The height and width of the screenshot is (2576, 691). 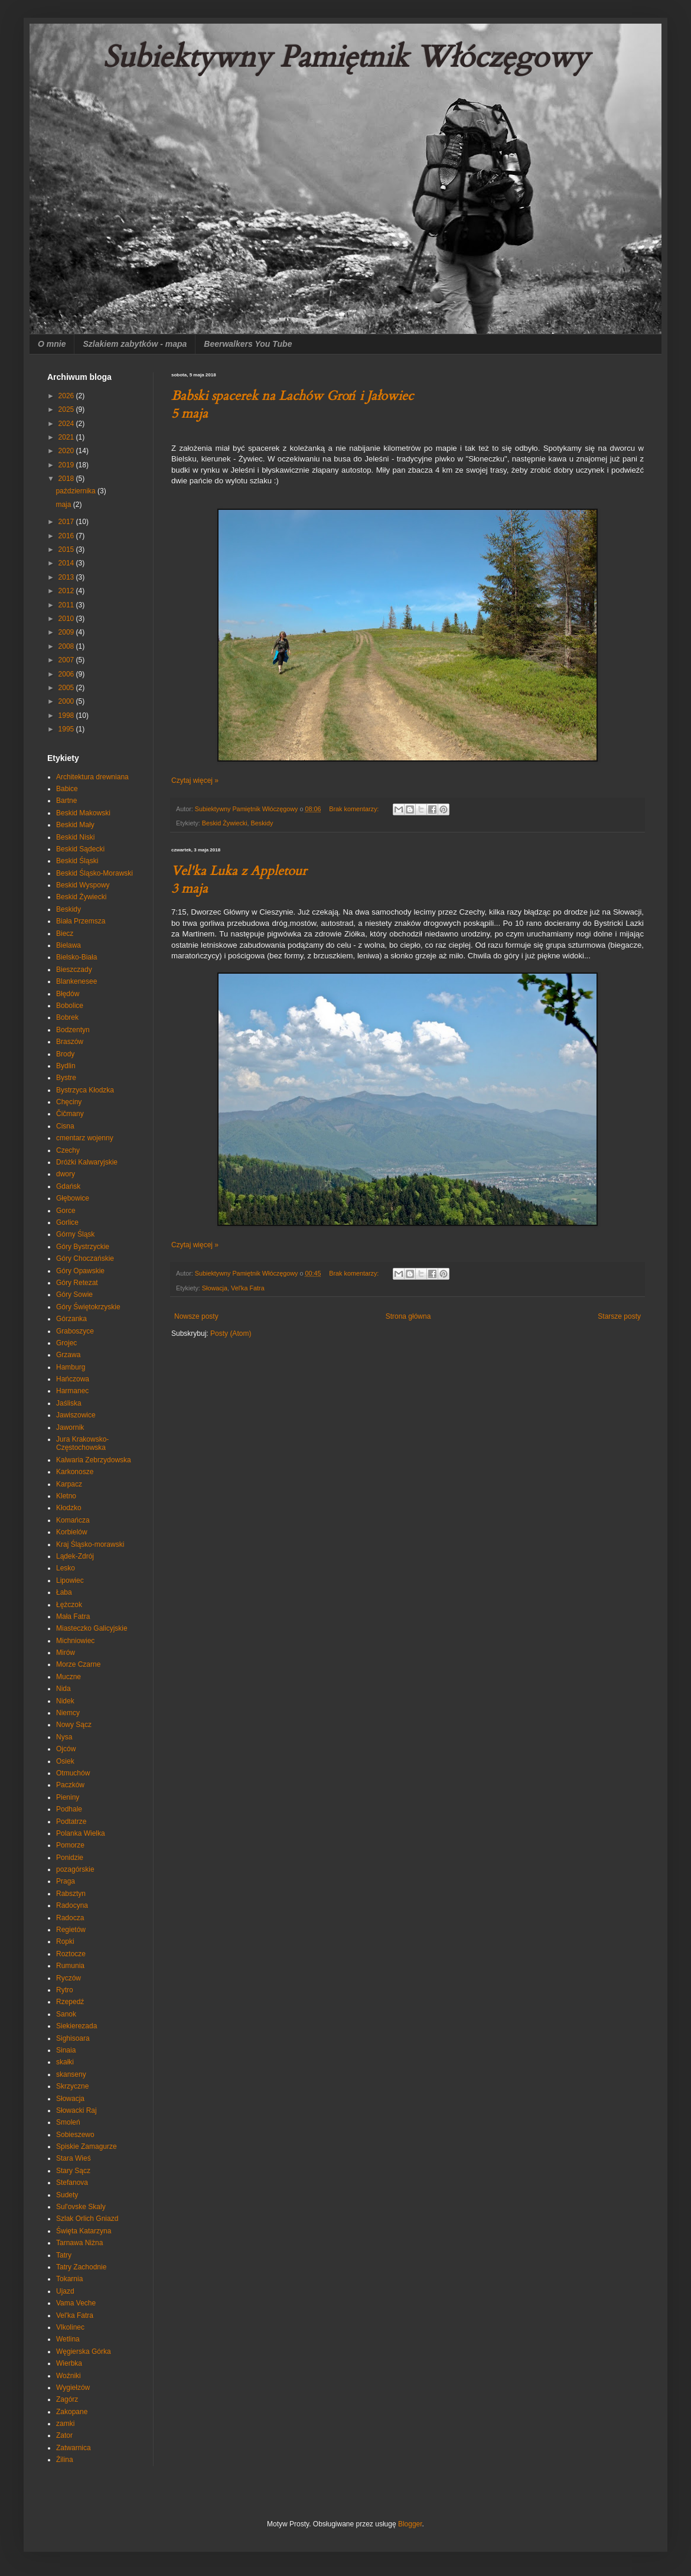 What do you see at coordinates (196, 1316) in the screenshot?
I see `Nowsze posty` at bounding box center [196, 1316].